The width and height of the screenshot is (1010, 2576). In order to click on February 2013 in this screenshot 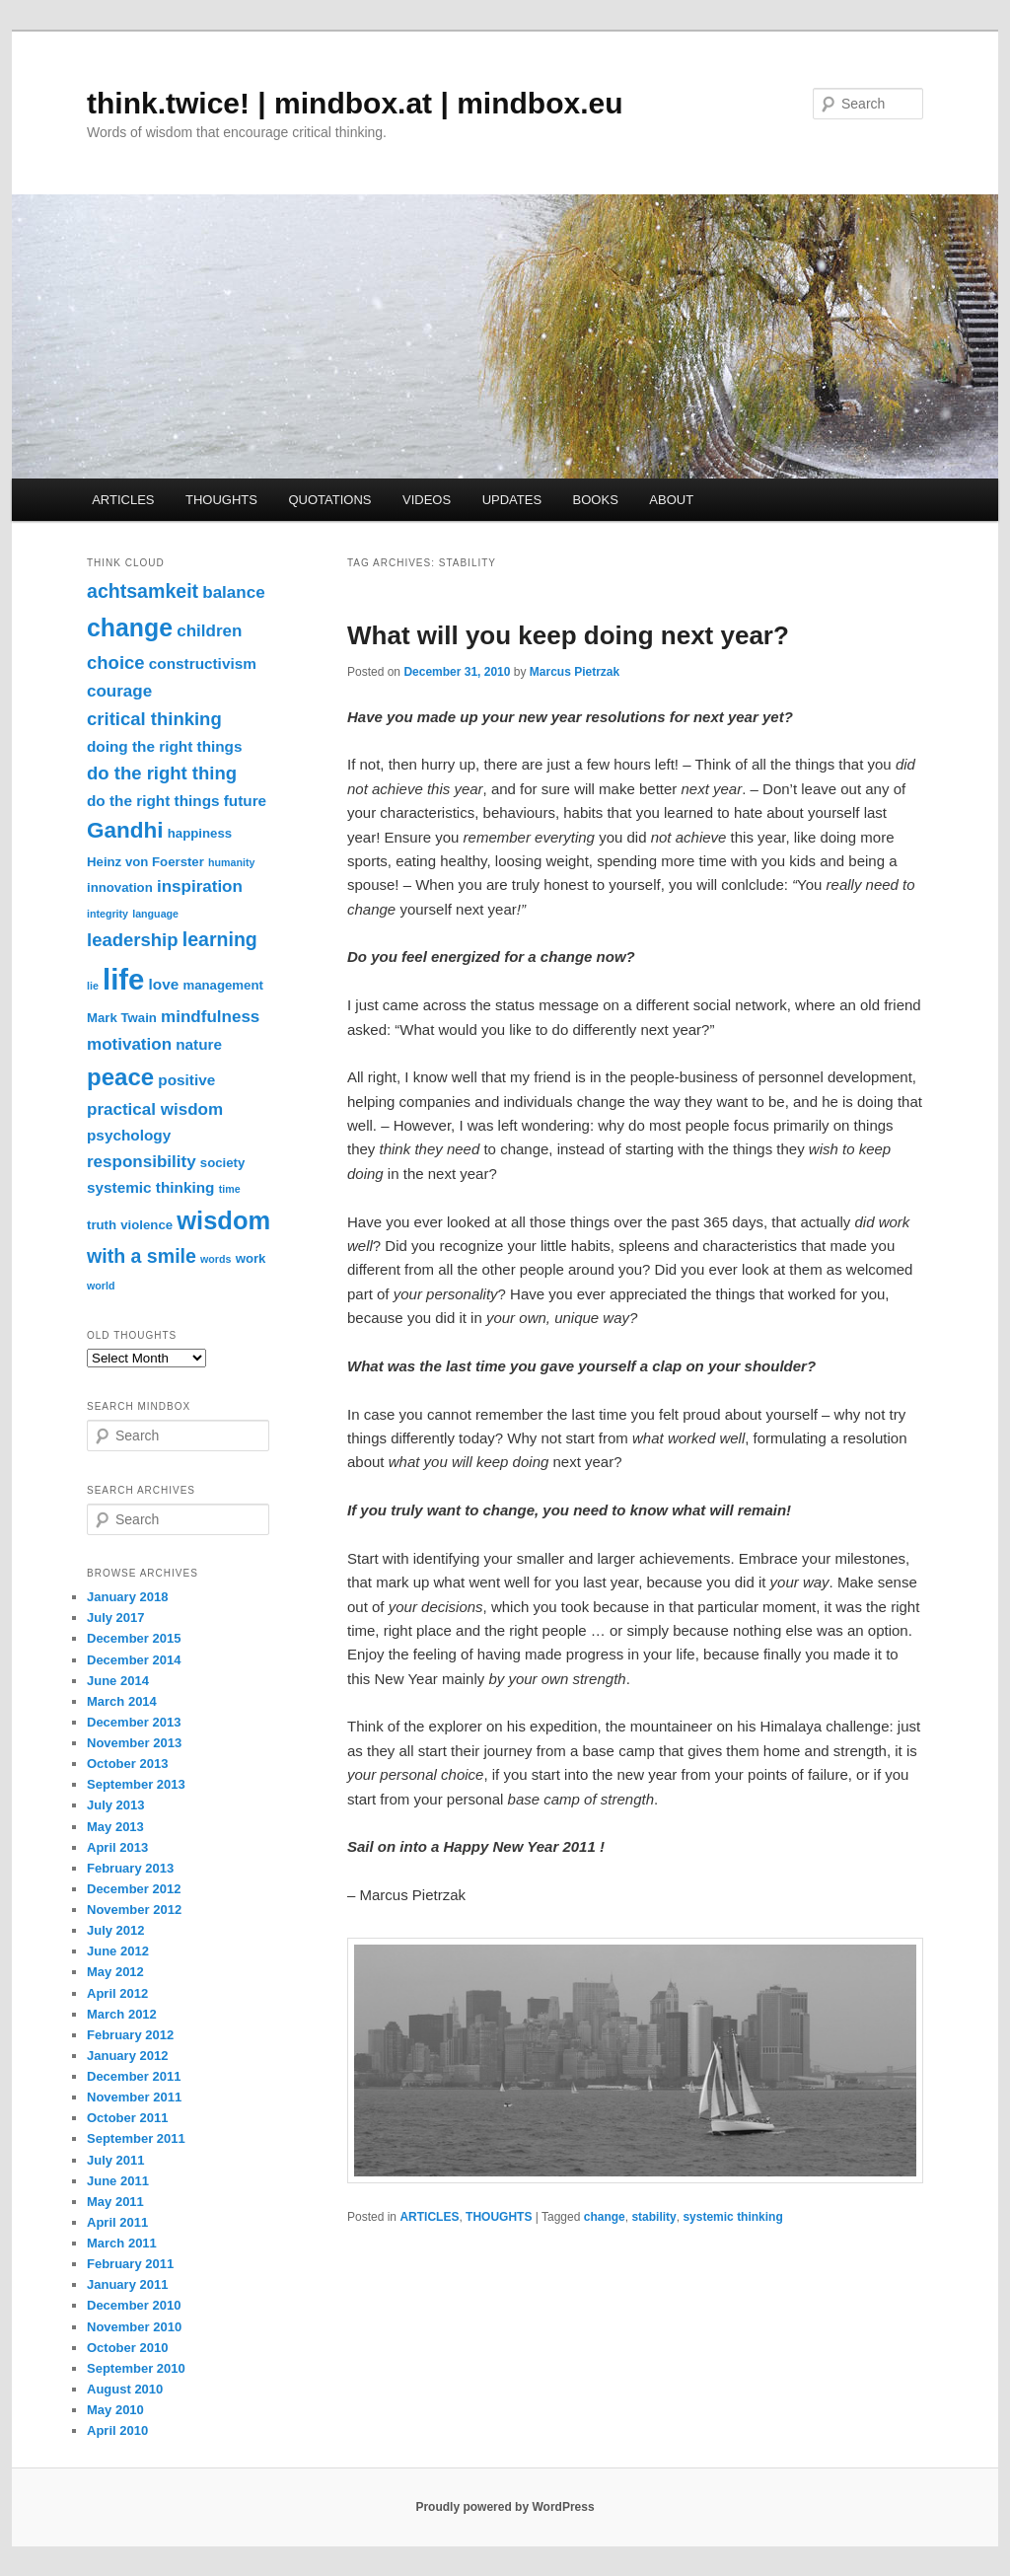, I will do `click(130, 1868)`.